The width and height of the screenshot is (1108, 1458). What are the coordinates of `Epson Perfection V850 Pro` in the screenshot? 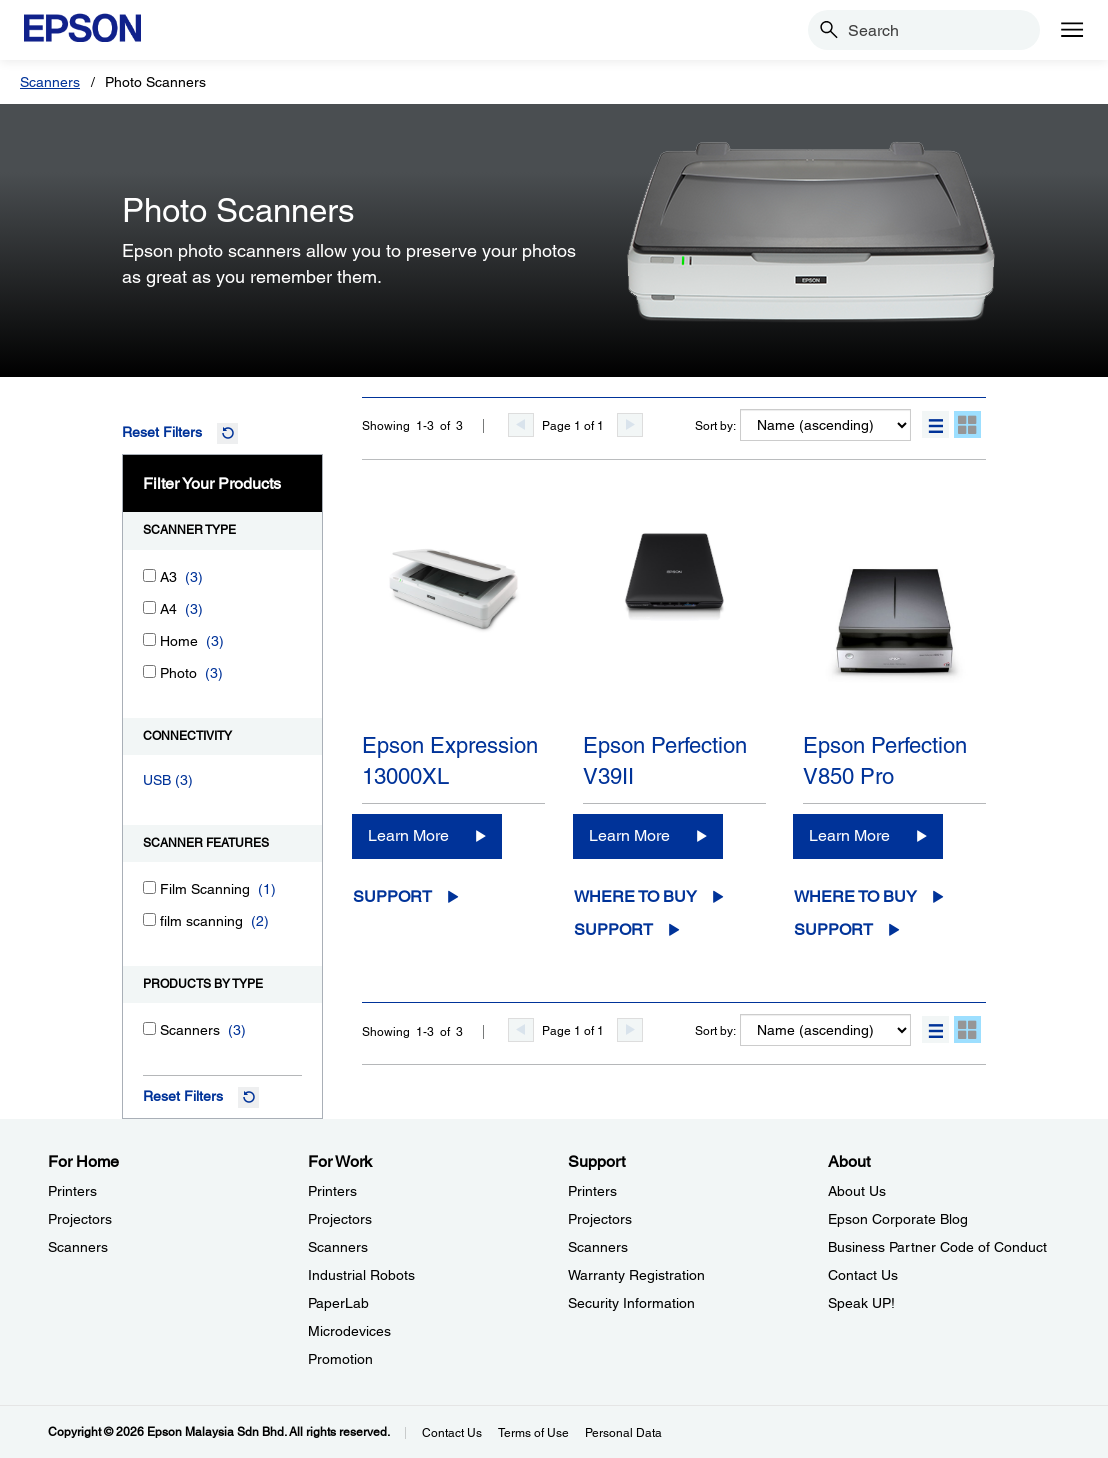 It's located at (885, 761).